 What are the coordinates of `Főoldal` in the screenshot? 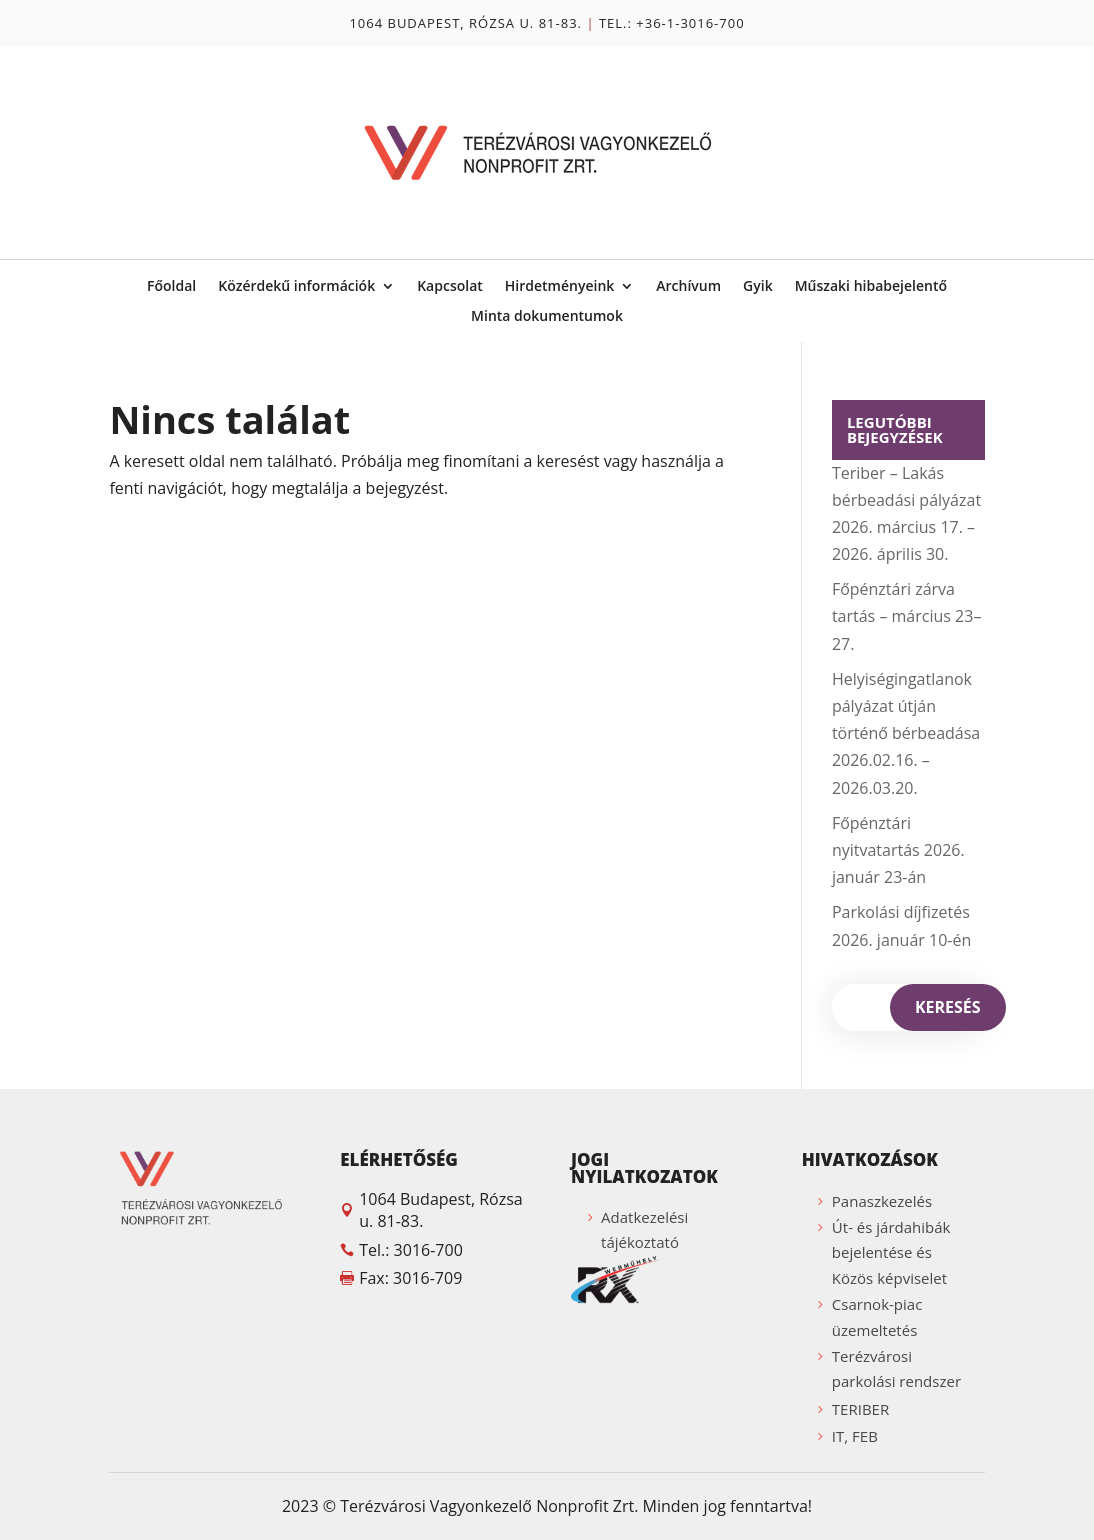 It's located at (171, 287).